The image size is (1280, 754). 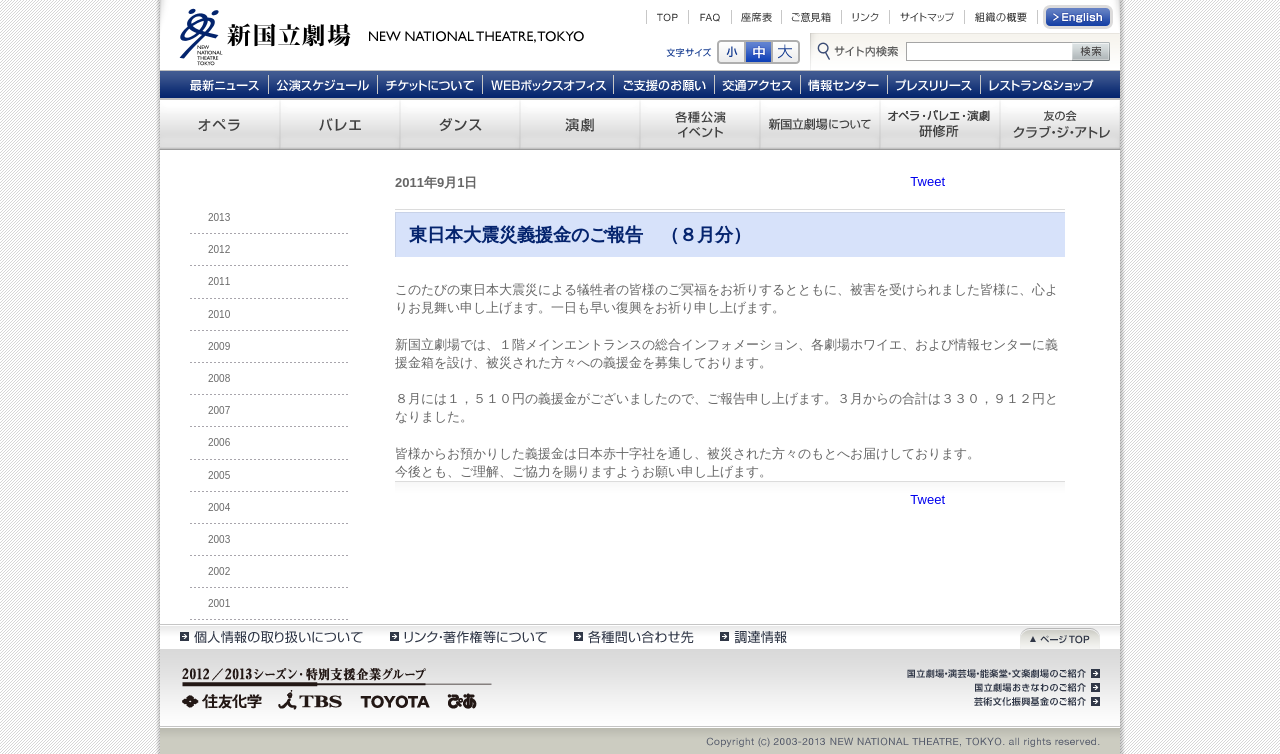 I want to click on TBS, so click(x=310, y=699).